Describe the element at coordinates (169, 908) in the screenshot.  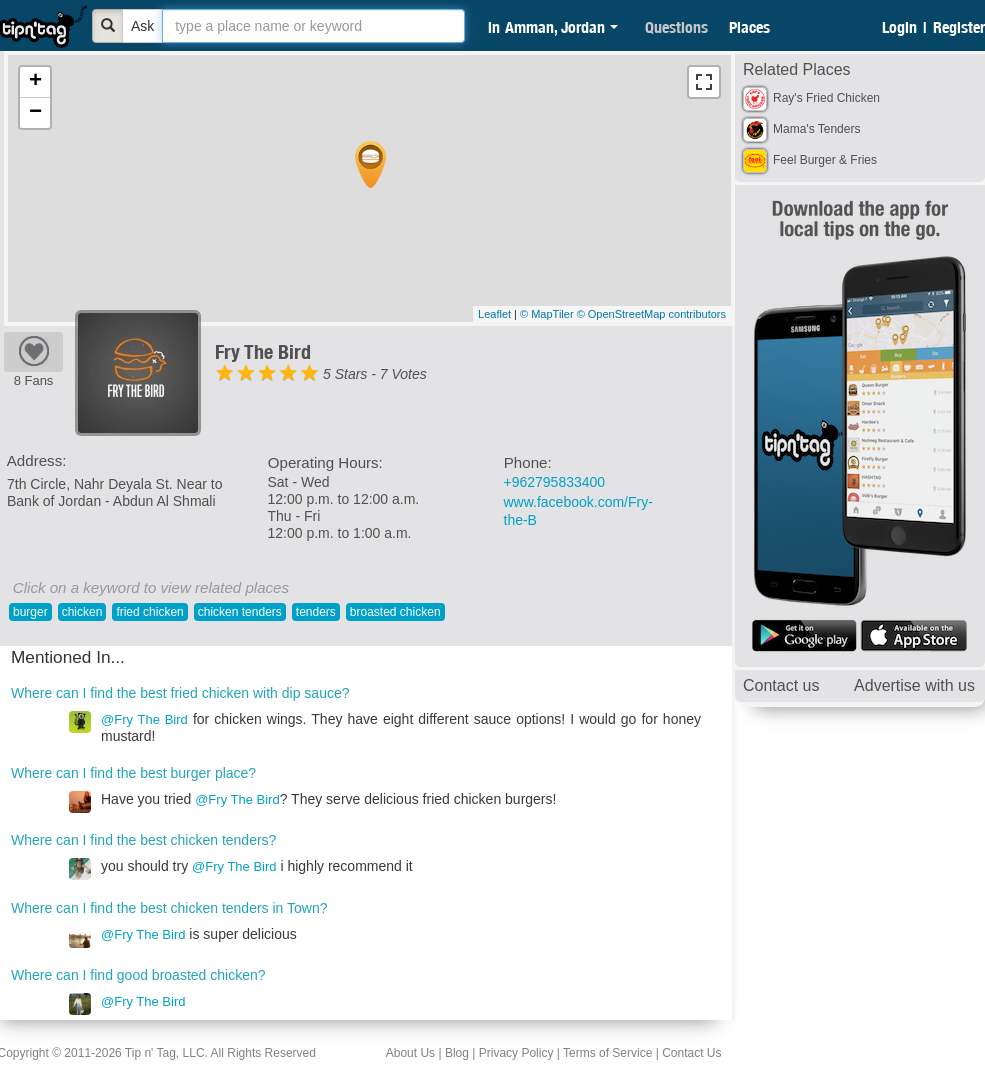
I see `Where can I find the best chicken tenders in Town?` at that location.